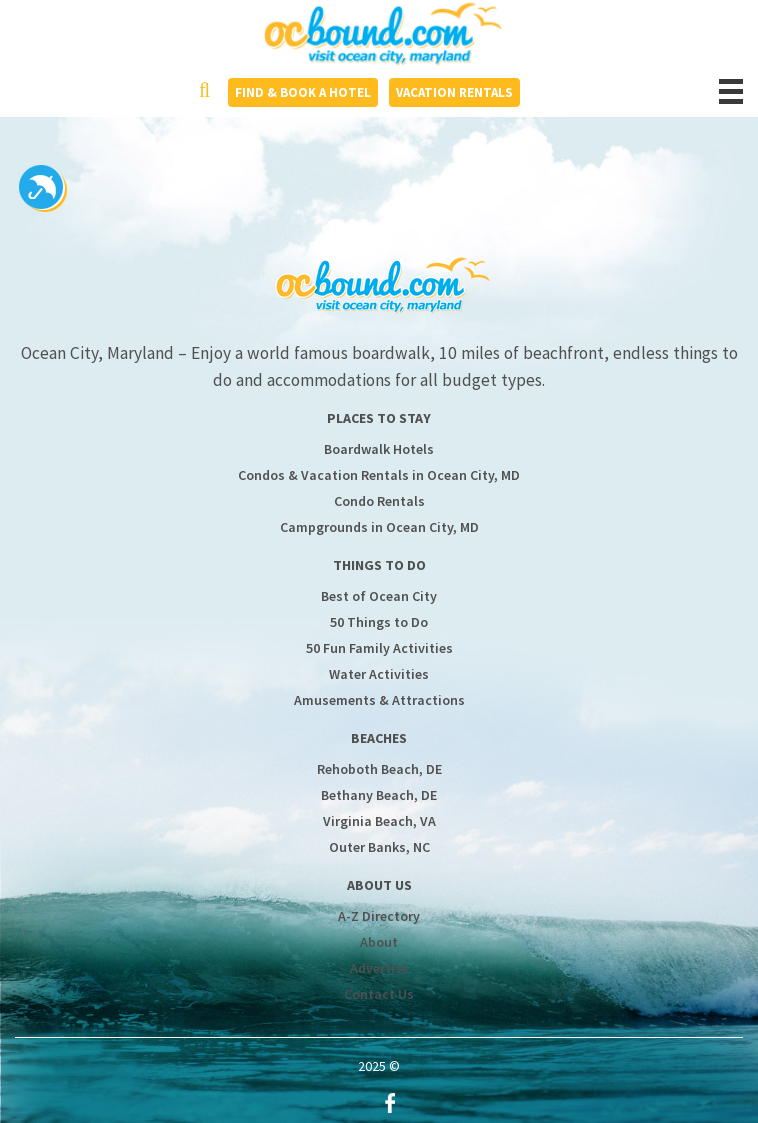 The image size is (758, 1123). What do you see at coordinates (379, 501) in the screenshot?
I see `Condo Rentals` at bounding box center [379, 501].